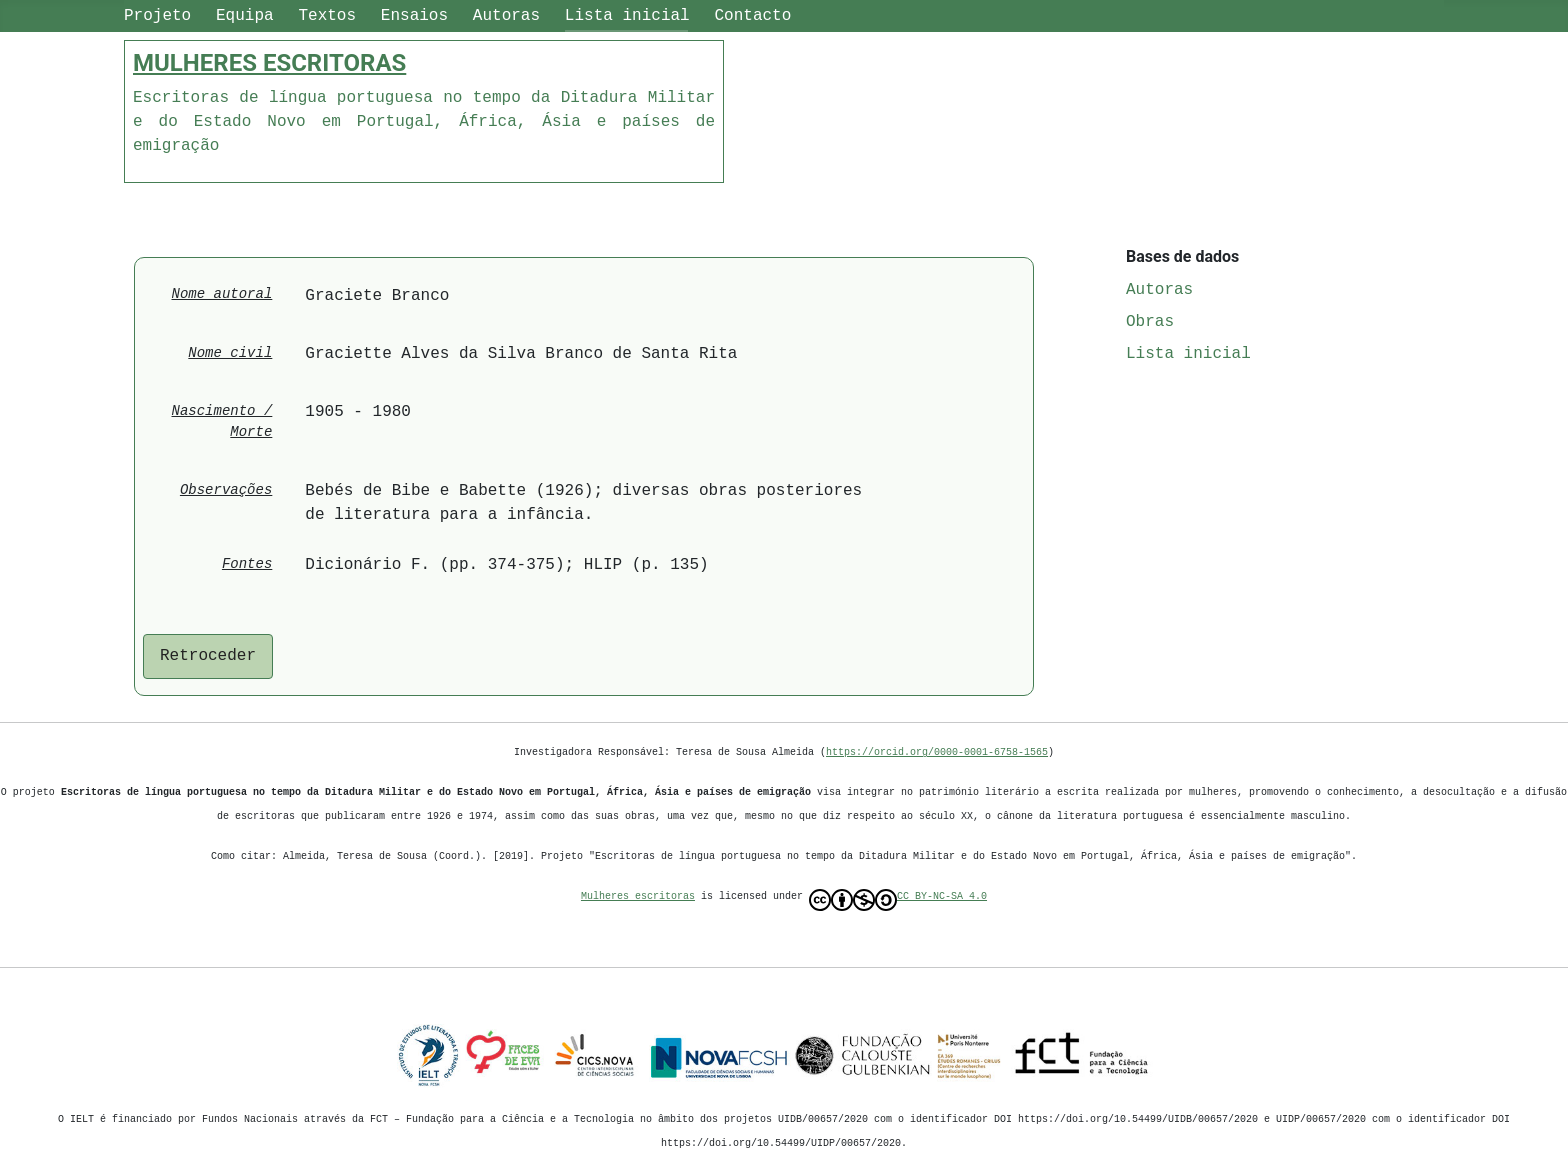  What do you see at coordinates (245, 16) in the screenshot?
I see `Equipa` at bounding box center [245, 16].